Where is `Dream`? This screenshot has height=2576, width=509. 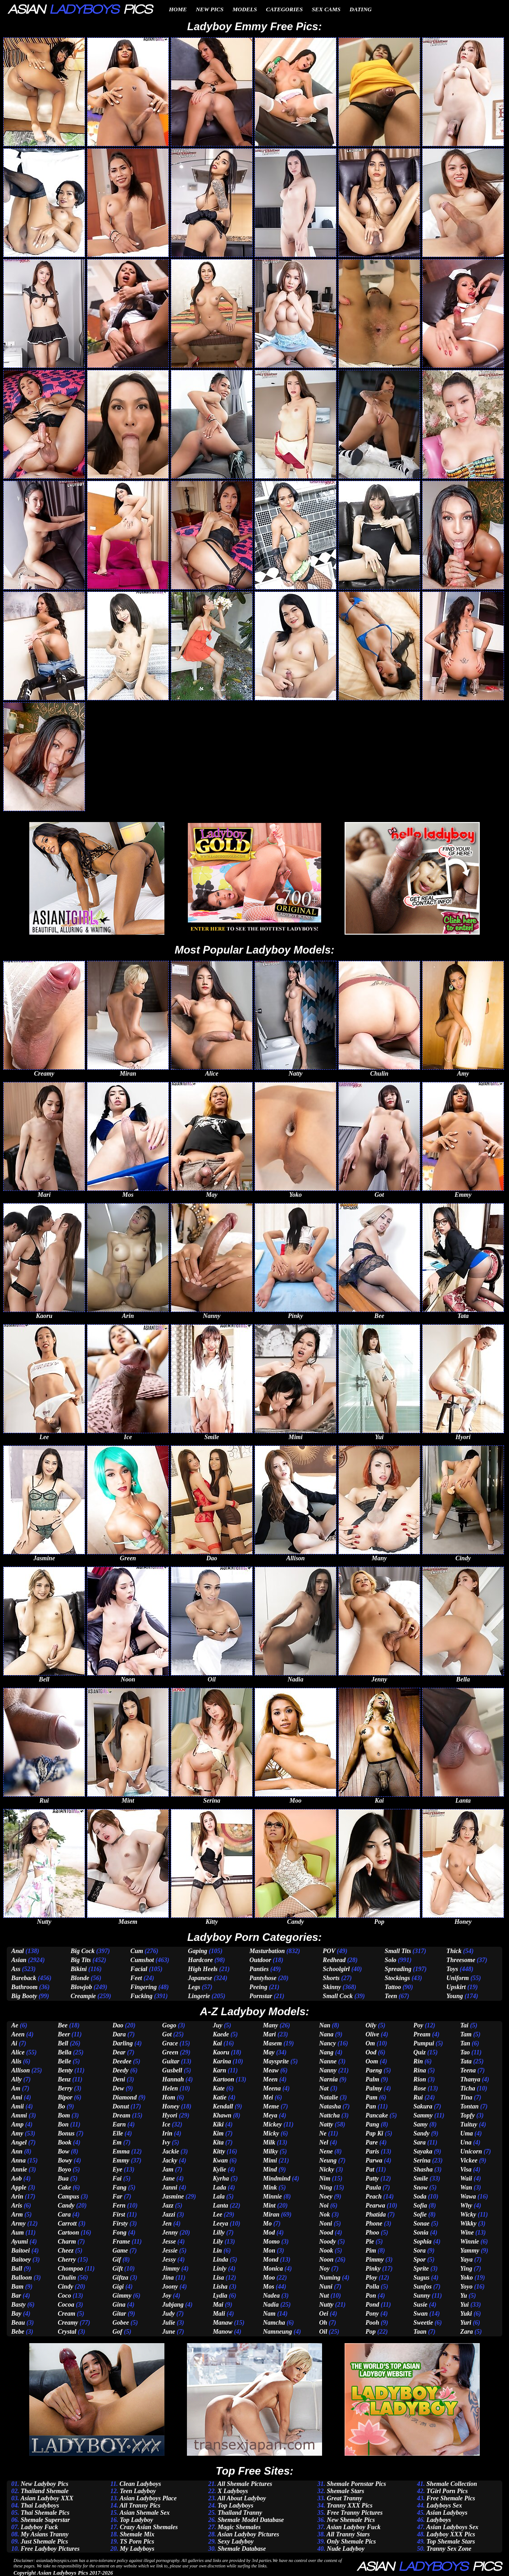
Dream is located at coordinates (122, 2115).